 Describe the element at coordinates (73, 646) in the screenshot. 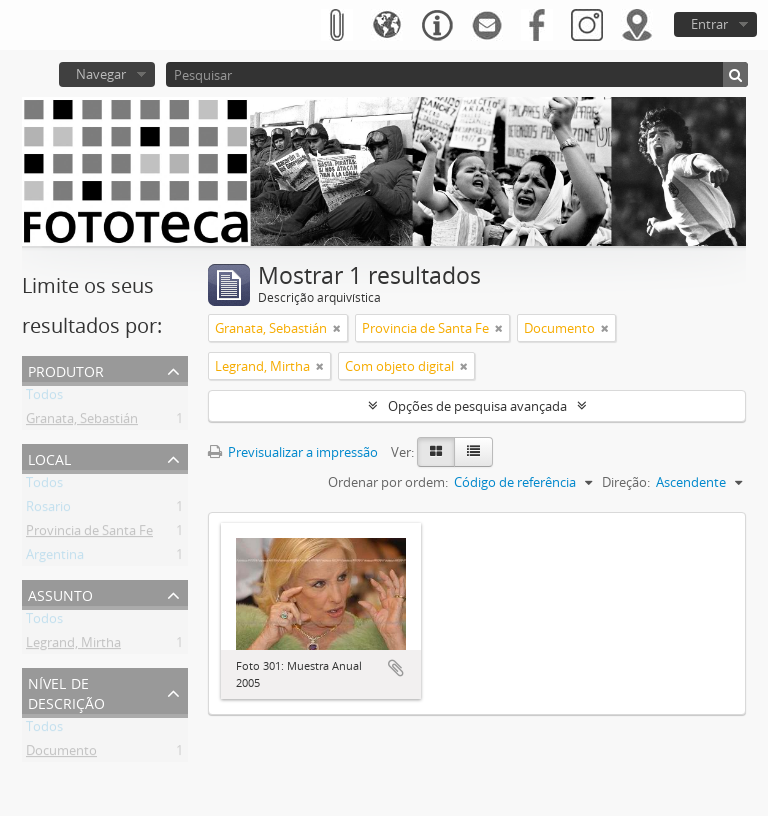

I see `Legrand, Mirtha` at that location.